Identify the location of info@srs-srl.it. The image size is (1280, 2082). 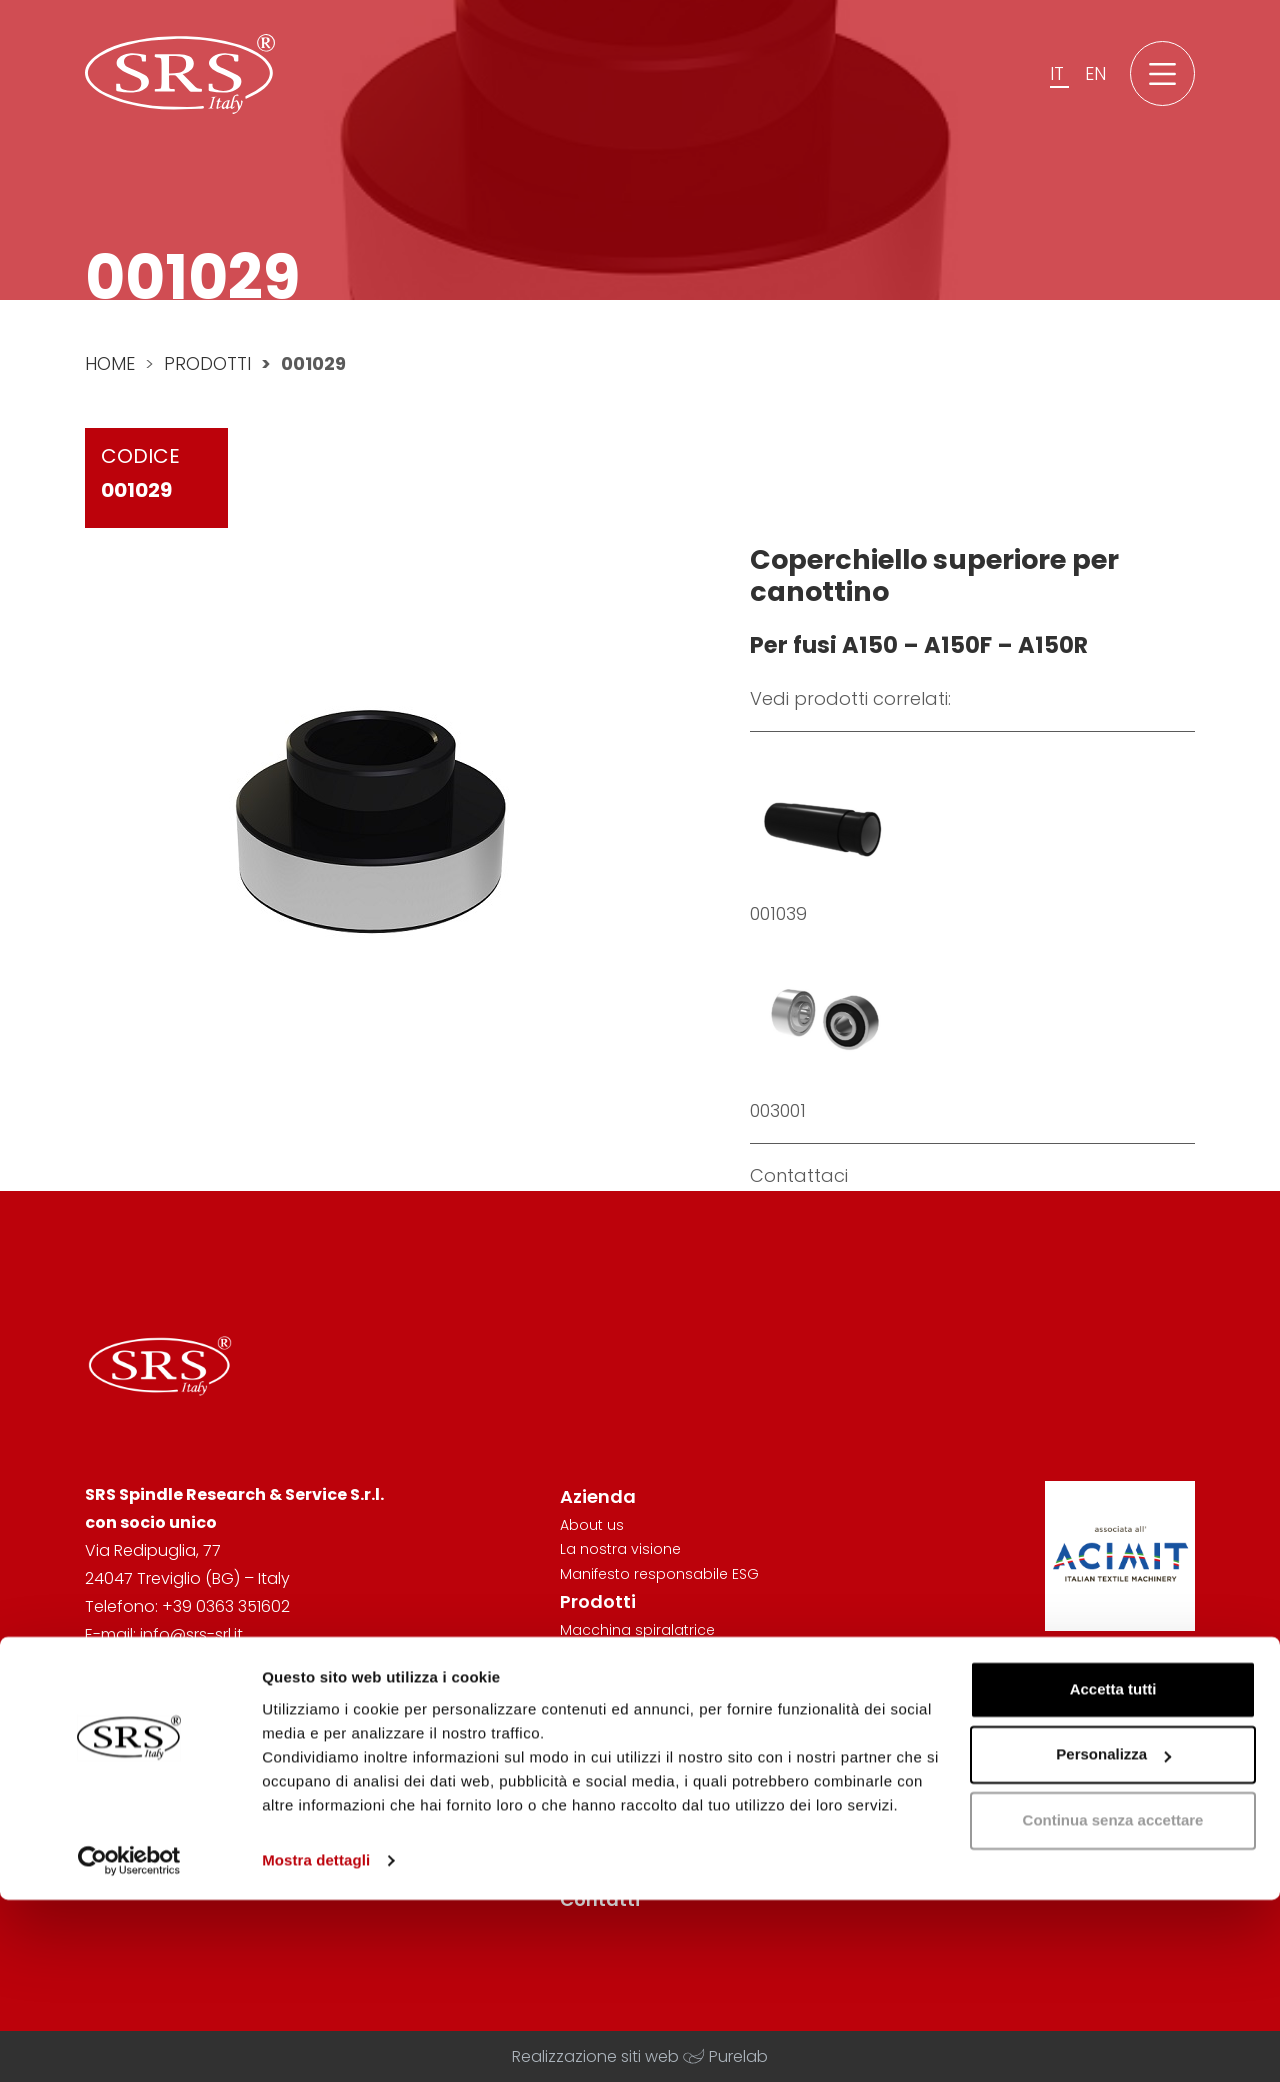
(191, 1634).